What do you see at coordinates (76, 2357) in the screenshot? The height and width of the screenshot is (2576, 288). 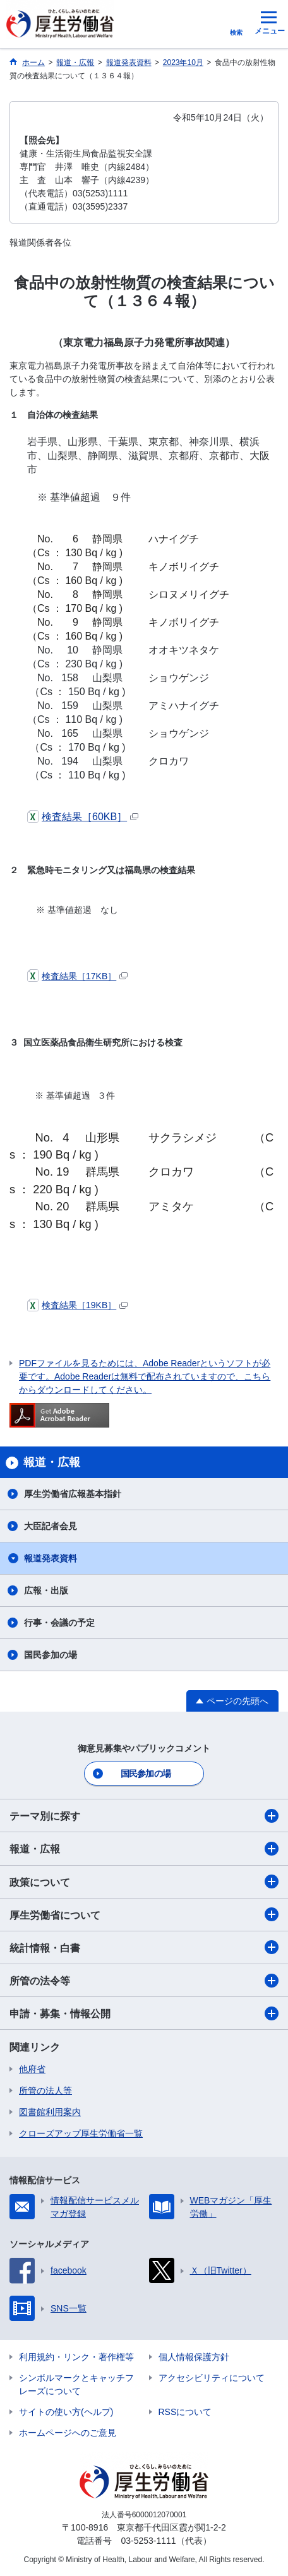 I see `利用規約・リンク・著作権等` at bounding box center [76, 2357].